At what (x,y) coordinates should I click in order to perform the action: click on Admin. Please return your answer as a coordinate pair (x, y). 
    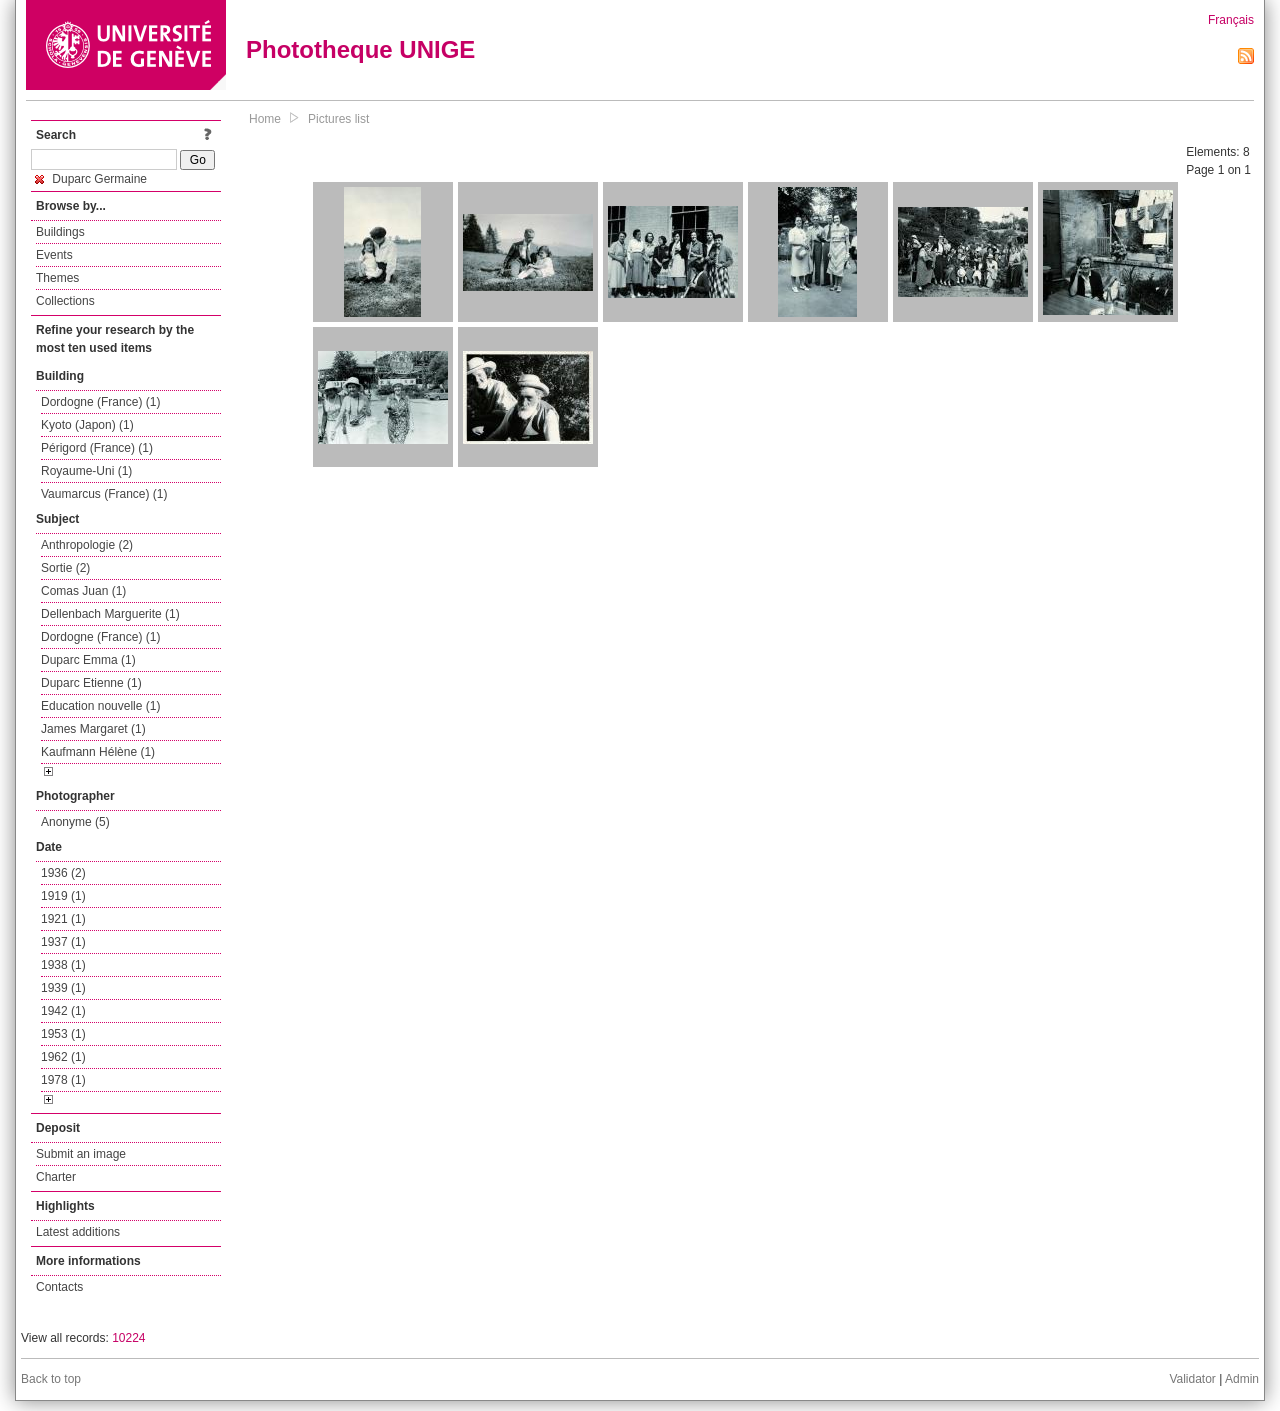
    Looking at the image, I should click on (1242, 1379).